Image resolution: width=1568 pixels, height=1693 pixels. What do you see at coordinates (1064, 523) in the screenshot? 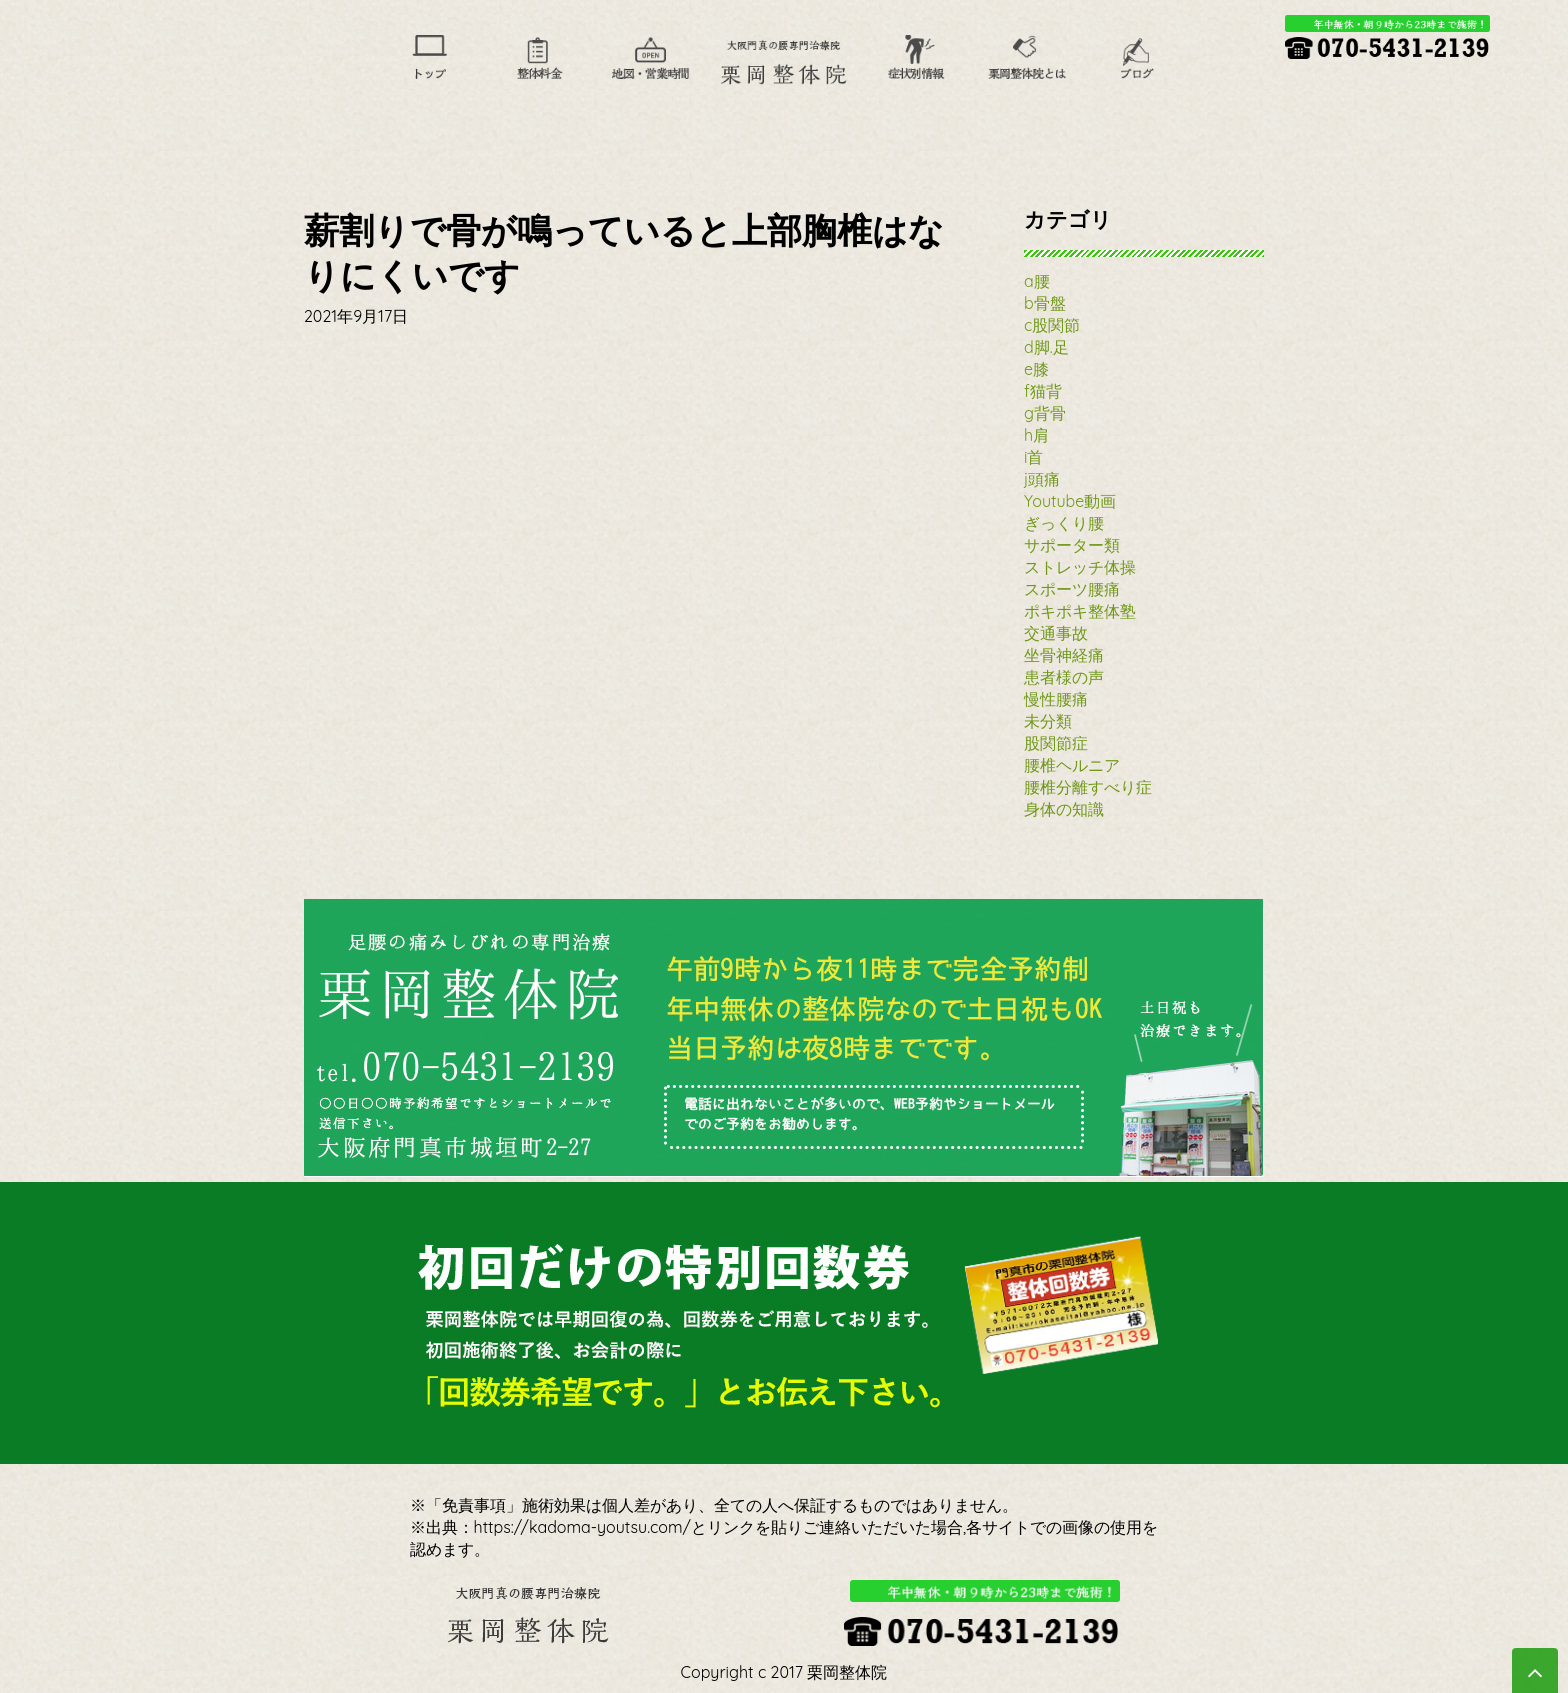
I see `ぎっくり腰` at bounding box center [1064, 523].